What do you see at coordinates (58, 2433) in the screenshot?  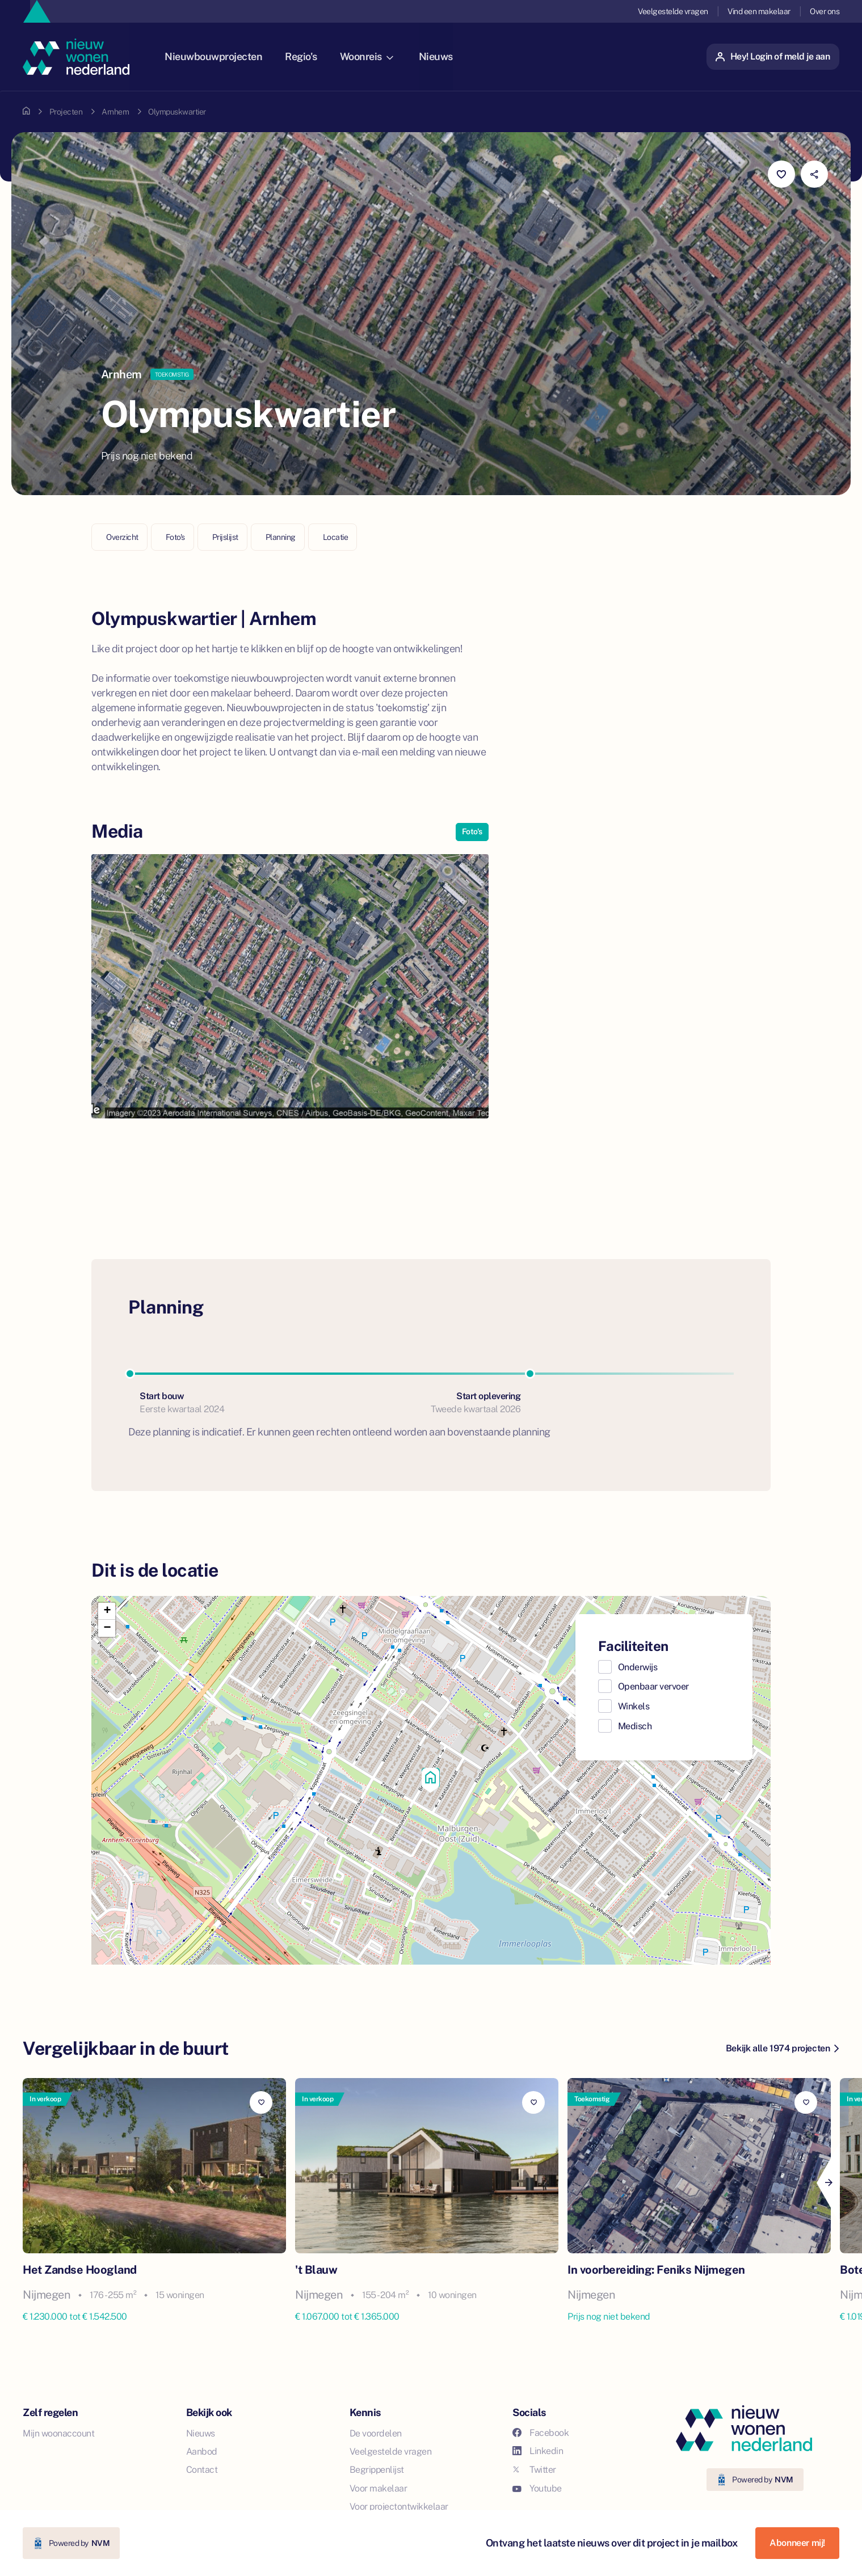 I see `Mijn woonaccount` at bounding box center [58, 2433].